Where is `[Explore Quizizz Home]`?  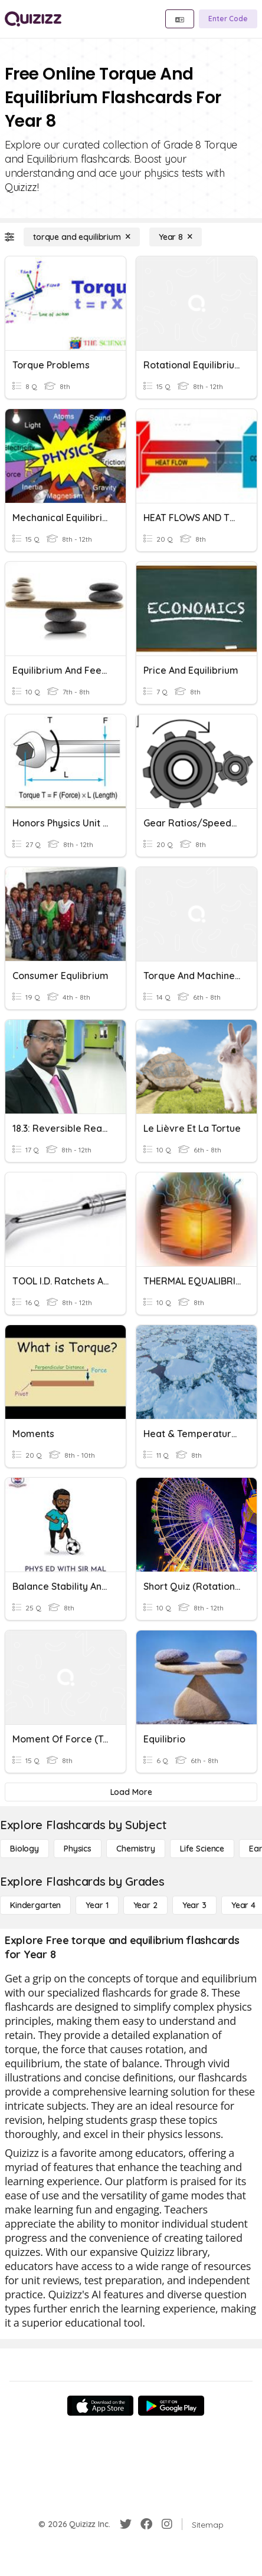 [Explore Quizizz Home] is located at coordinates (33, 19).